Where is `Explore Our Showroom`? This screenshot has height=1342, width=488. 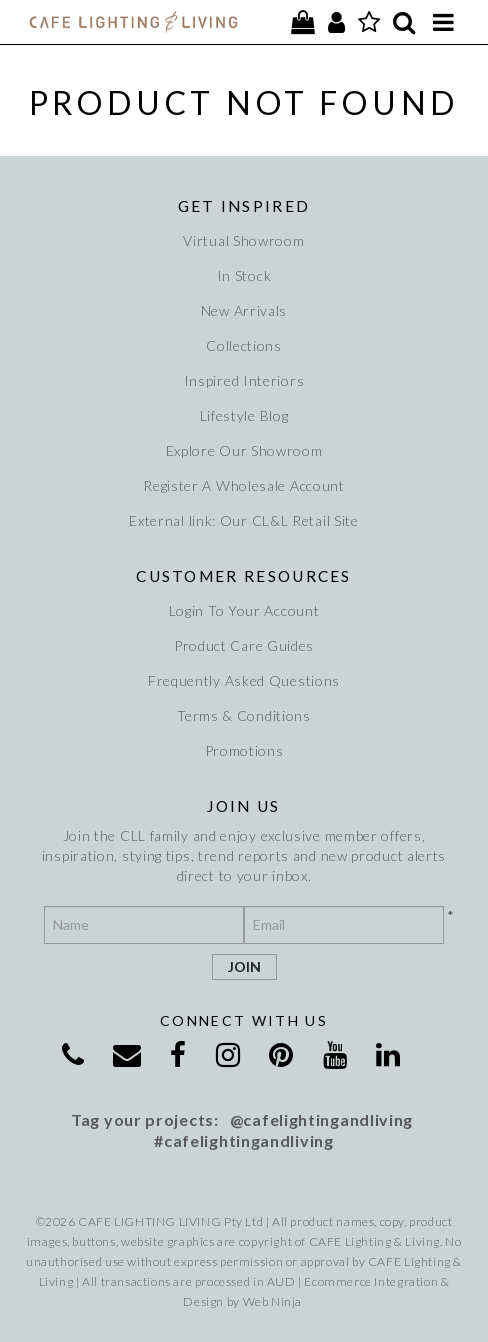 Explore Our Showroom is located at coordinates (244, 450).